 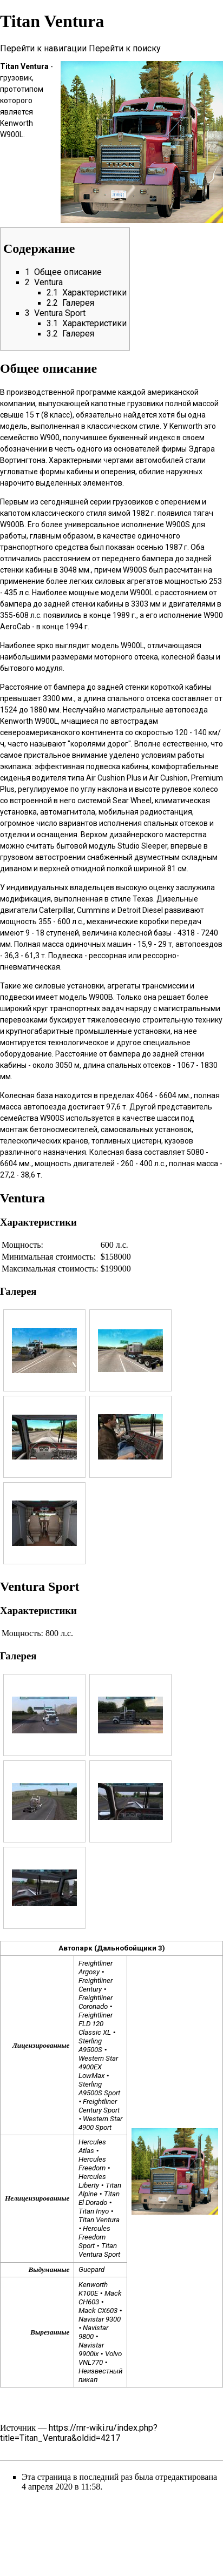 What do you see at coordinates (111, 1948) in the screenshot?
I see `Автопарк (Дальнобойщики 3)` at bounding box center [111, 1948].